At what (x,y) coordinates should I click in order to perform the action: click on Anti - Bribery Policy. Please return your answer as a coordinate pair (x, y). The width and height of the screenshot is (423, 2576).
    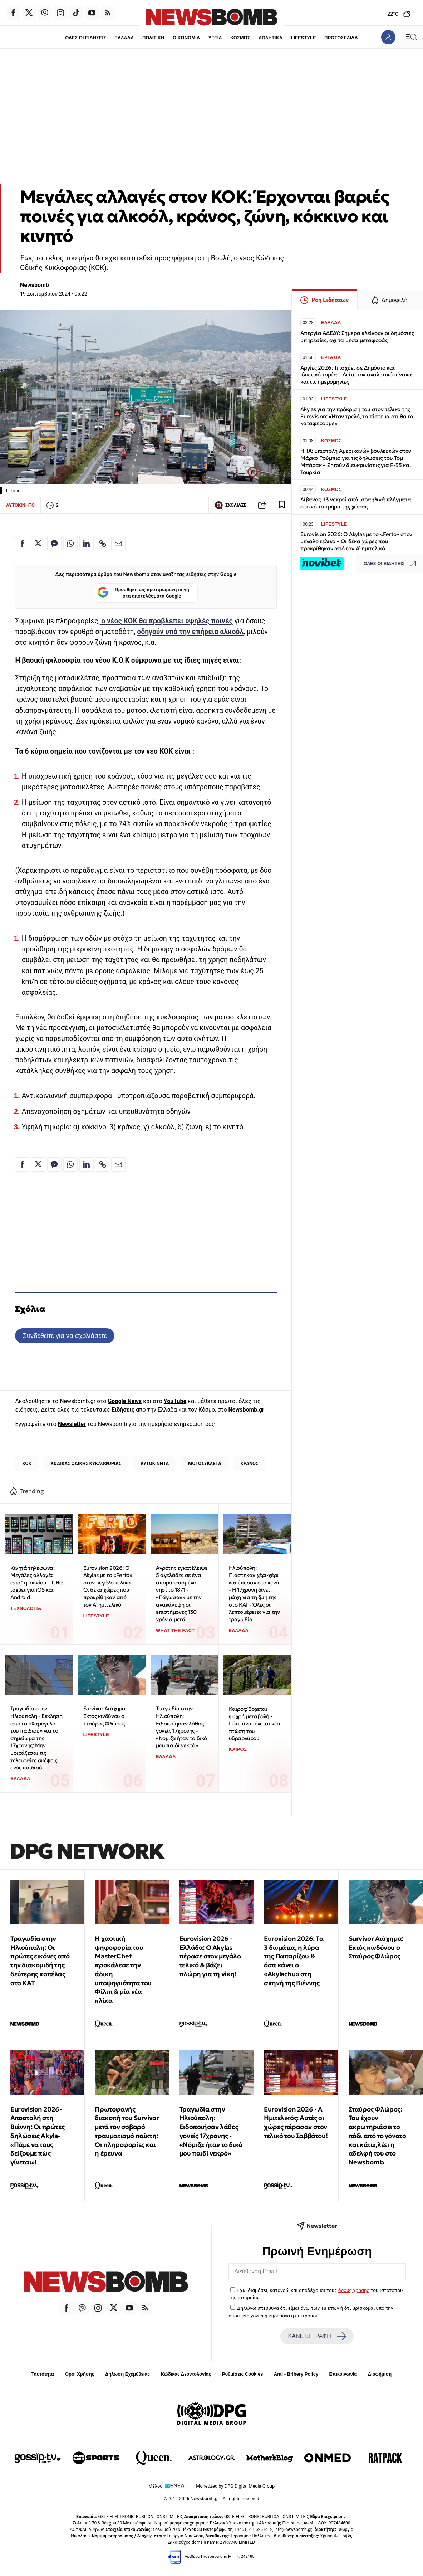
    Looking at the image, I should click on (296, 2374).